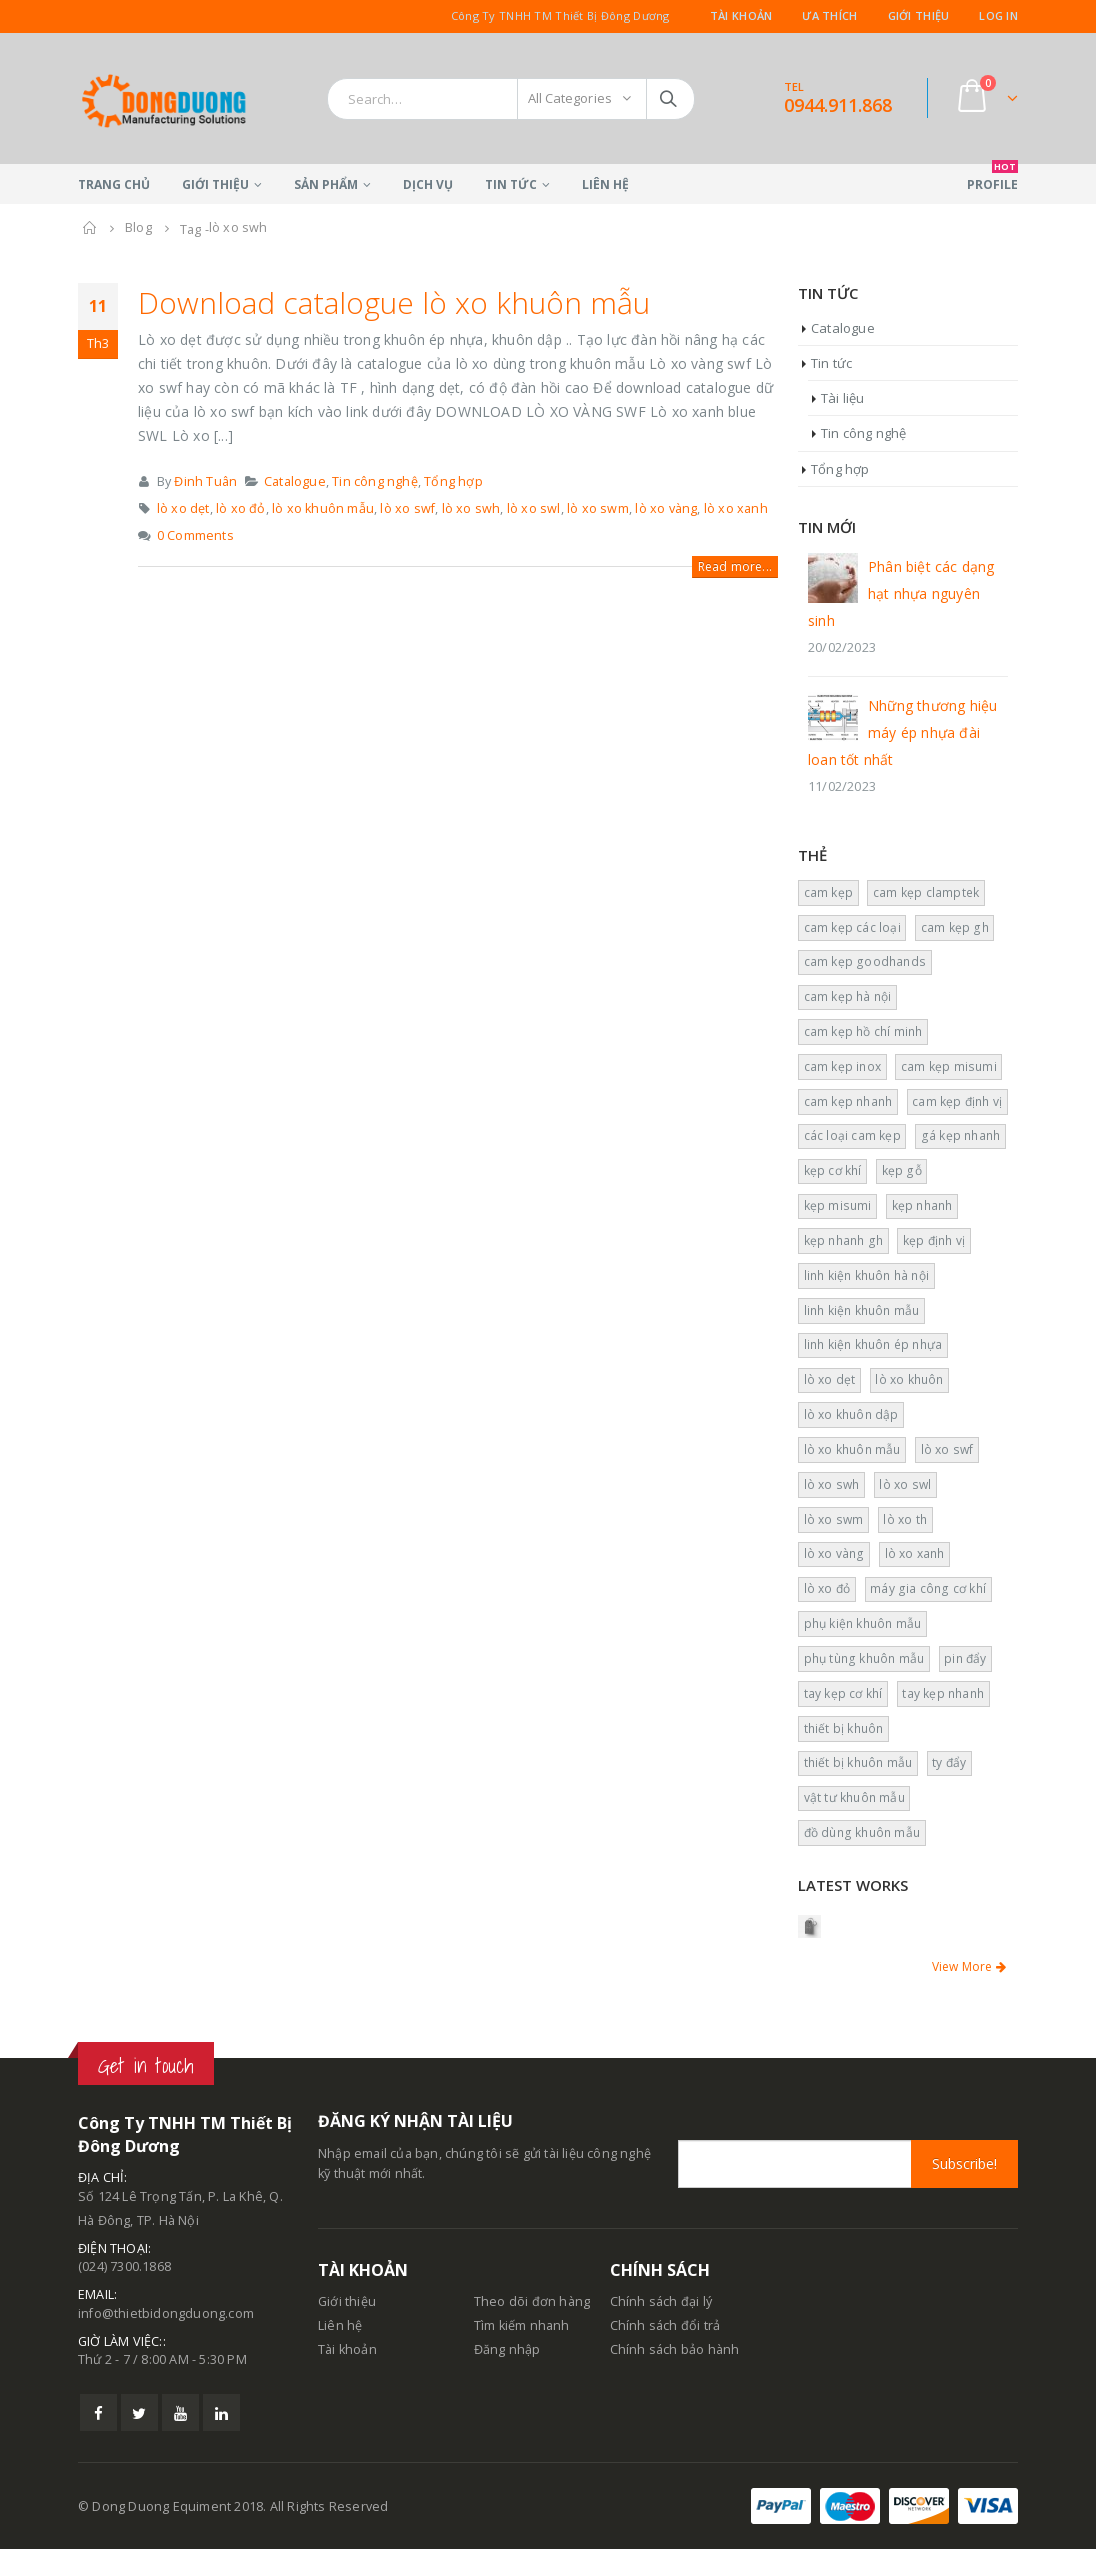  Describe the element at coordinates (905, 1484) in the screenshot. I see `lò xo swl [lò xo swl (1 mục)]` at that location.